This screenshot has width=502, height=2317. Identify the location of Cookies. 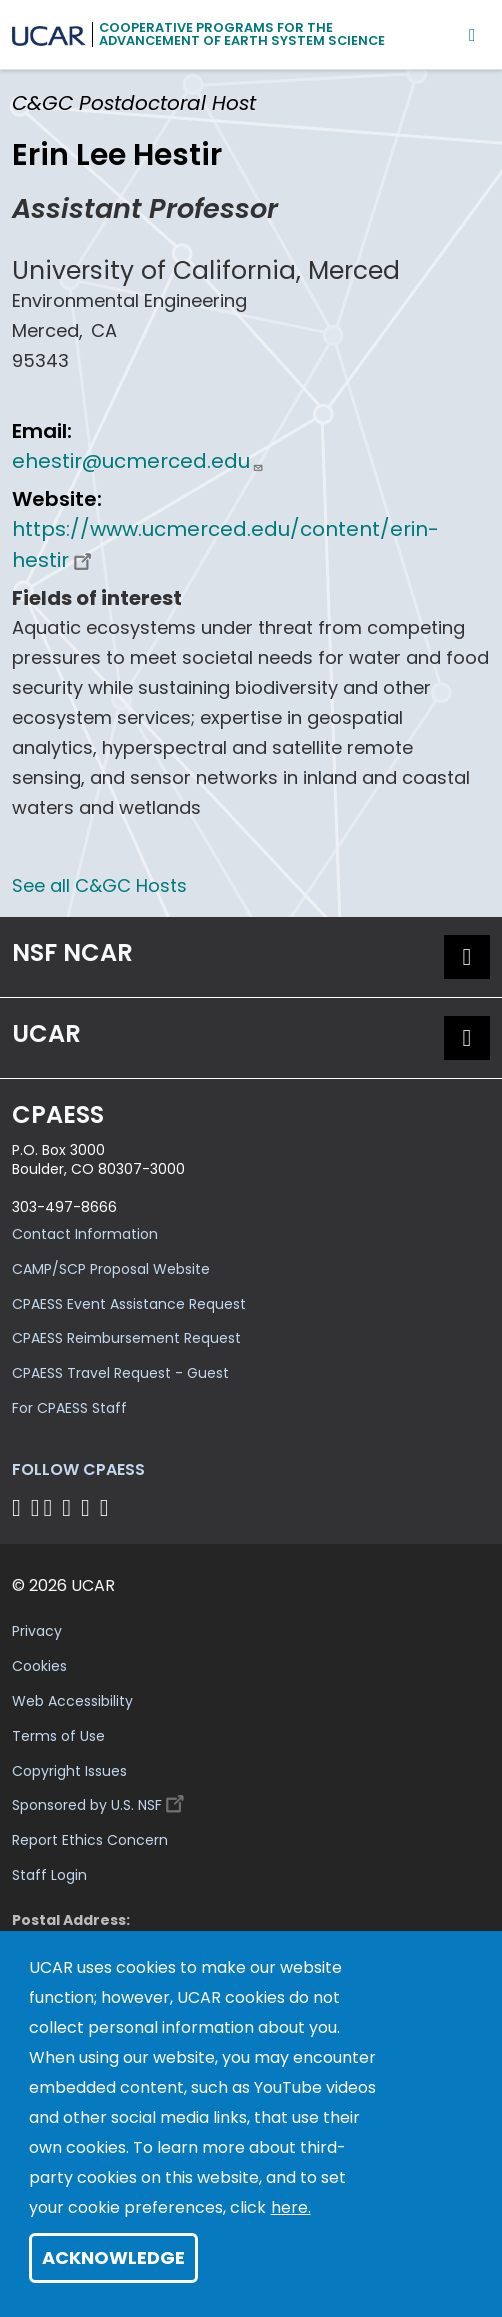
(39, 1666).